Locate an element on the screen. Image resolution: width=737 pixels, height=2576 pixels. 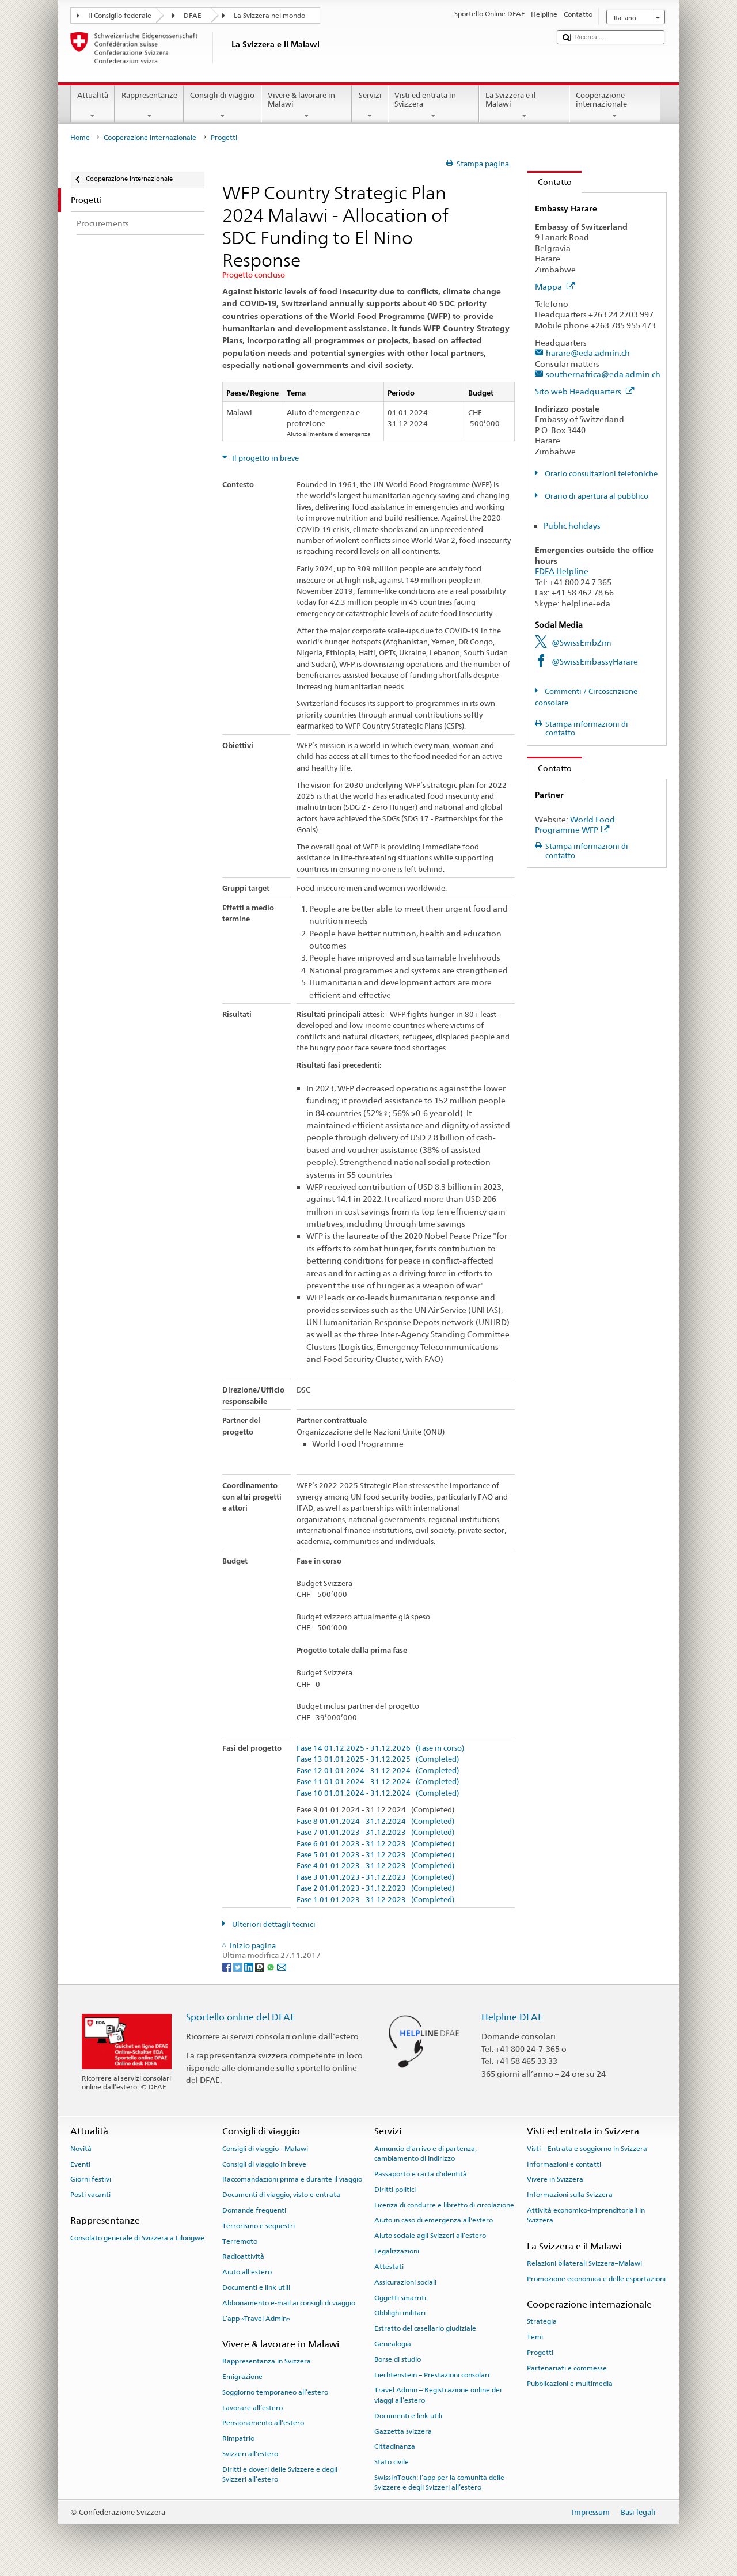
Passaporto e carta d'identità is located at coordinates (420, 2174).